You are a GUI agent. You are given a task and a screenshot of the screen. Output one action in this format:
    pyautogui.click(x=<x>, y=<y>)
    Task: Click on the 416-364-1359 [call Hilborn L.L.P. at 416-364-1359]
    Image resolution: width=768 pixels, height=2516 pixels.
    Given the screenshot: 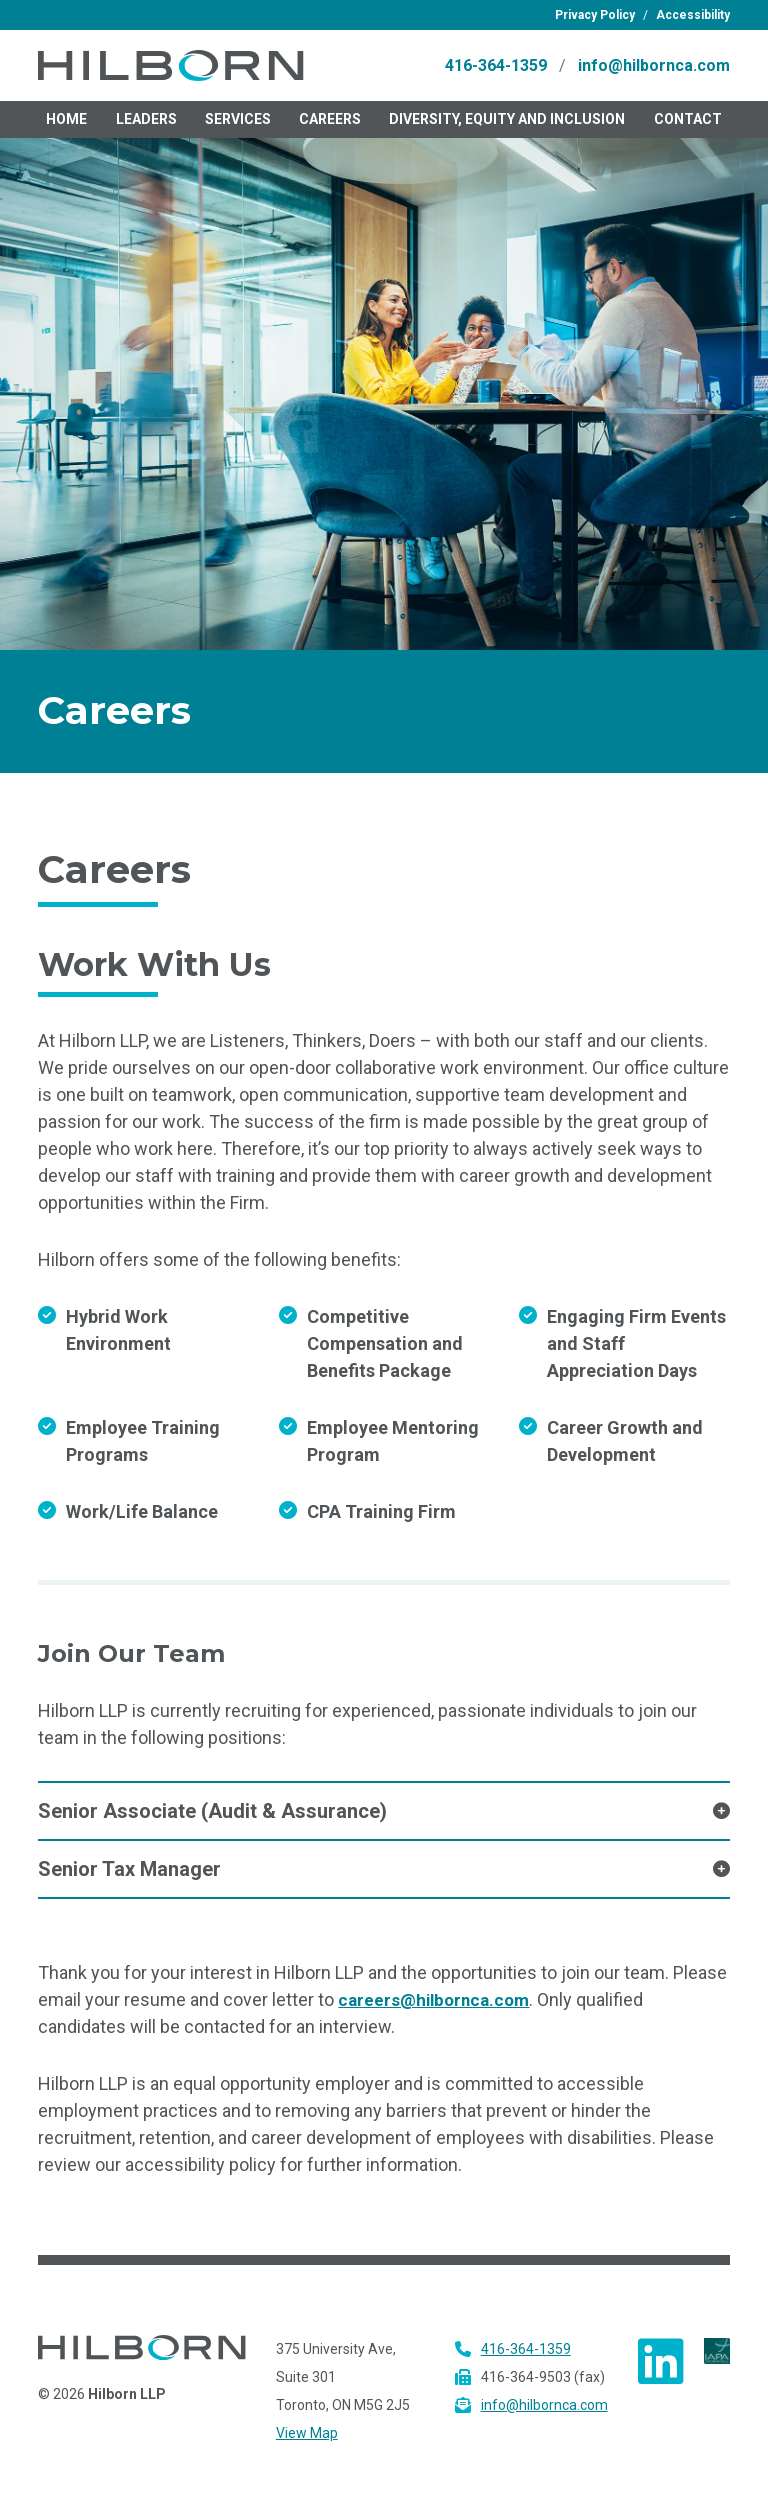 What is the action you would take?
    pyautogui.click(x=496, y=69)
    